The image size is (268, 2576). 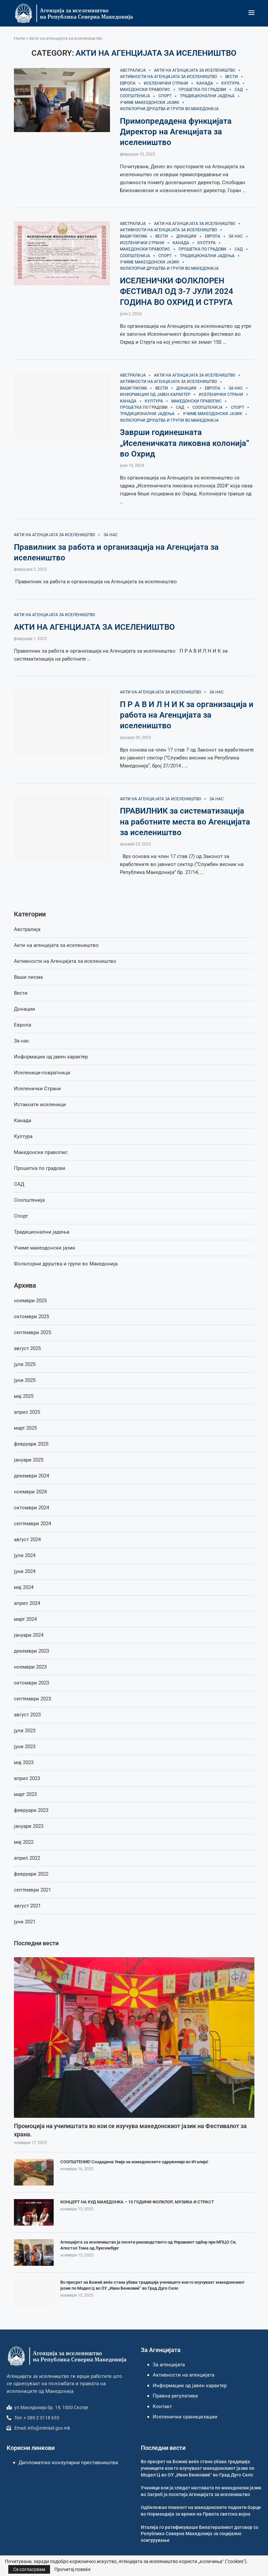 What do you see at coordinates (31, 1476) in the screenshot?
I see `декември 2024` at bounding box center [31, 1476].